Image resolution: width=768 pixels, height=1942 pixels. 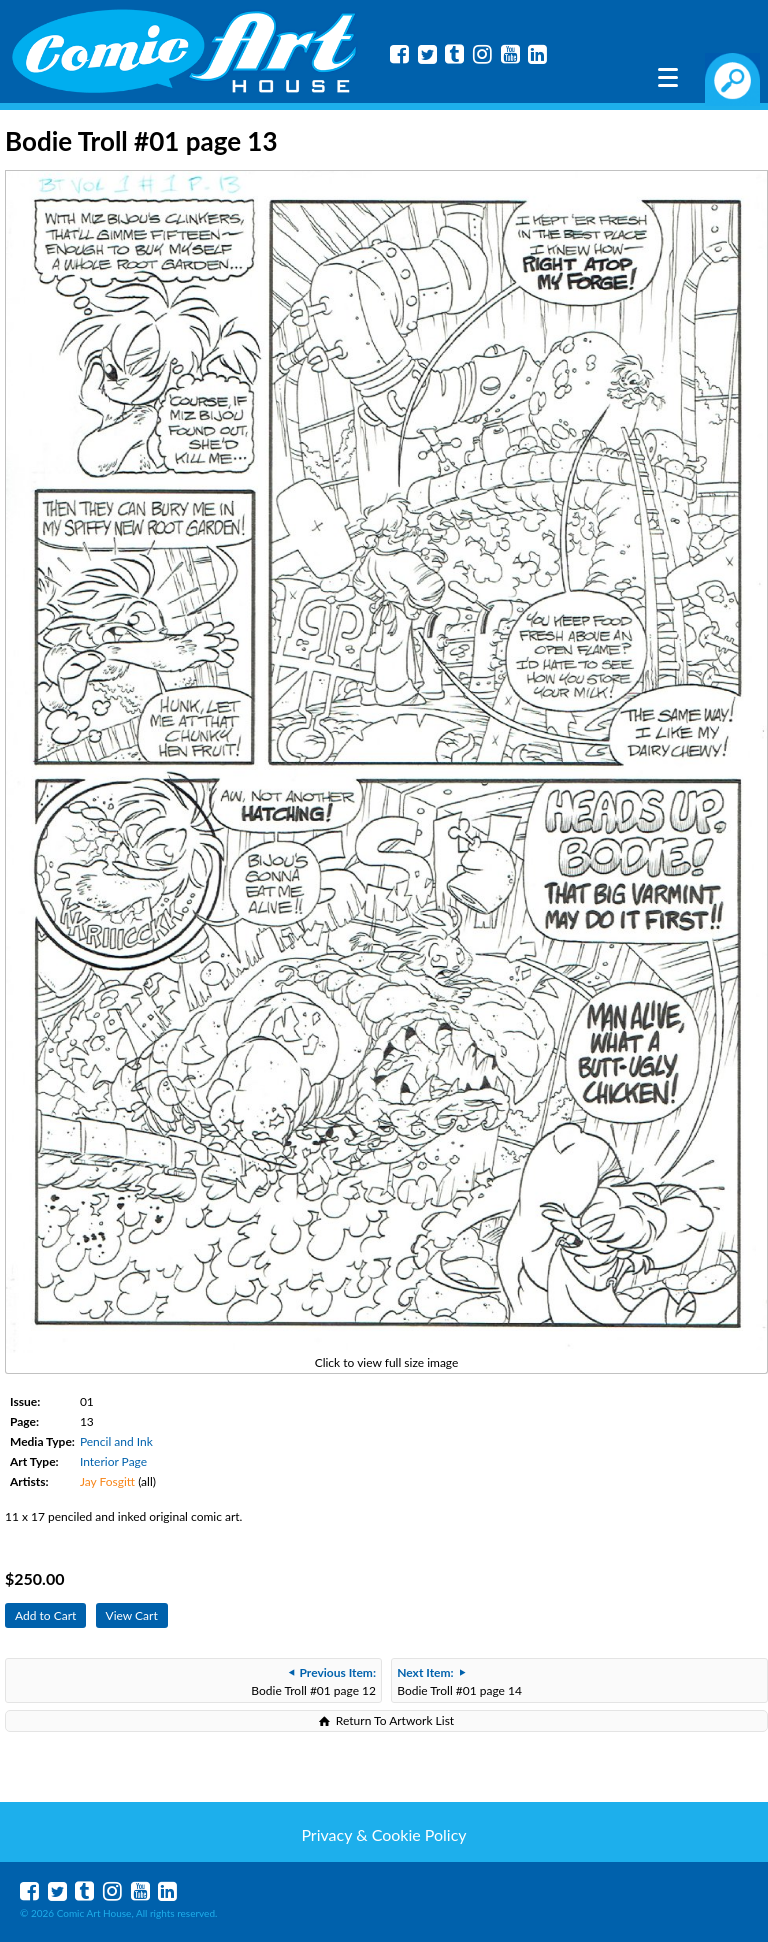 I want to click on Bodie Troll #01 page 12, so click(x=313, y=1681).